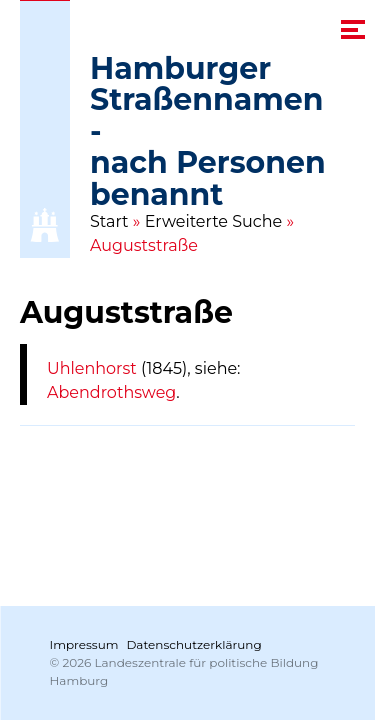 This screenshot has height=720, width=375. Describe the element at coordinates (84, 644) in the screenshot. I see `Impressum` at that location.